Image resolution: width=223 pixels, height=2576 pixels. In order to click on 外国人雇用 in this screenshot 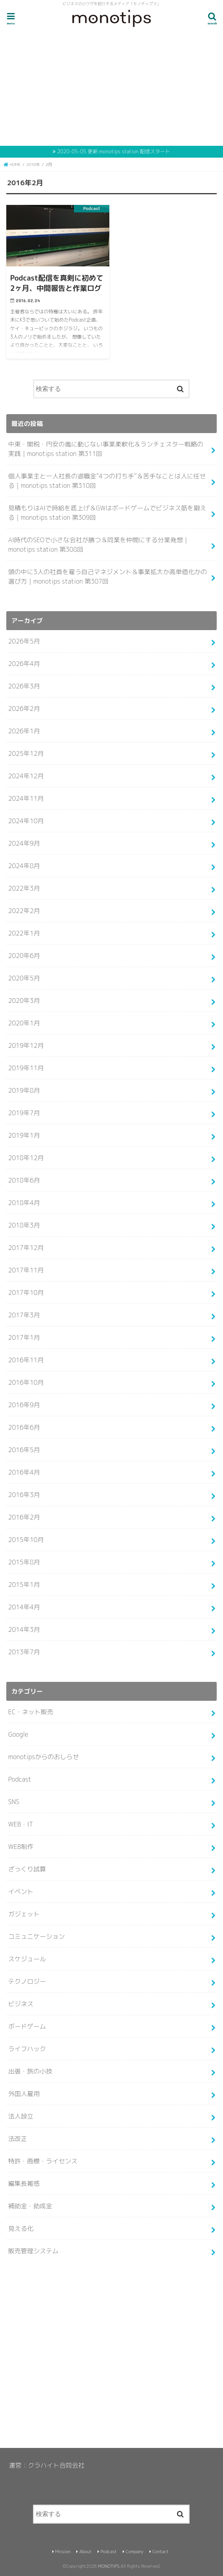, I will do `click(24, 2093)`.